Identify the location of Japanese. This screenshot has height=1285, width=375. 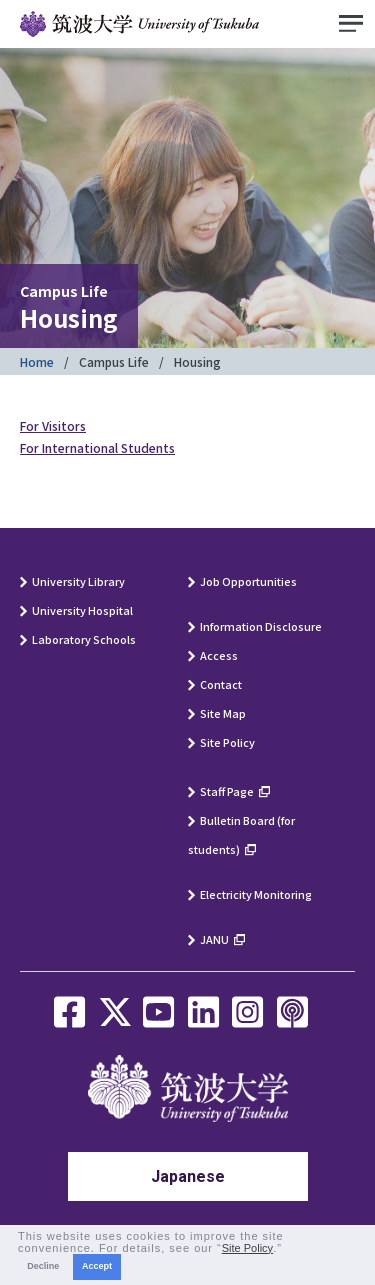
(188, 1176).